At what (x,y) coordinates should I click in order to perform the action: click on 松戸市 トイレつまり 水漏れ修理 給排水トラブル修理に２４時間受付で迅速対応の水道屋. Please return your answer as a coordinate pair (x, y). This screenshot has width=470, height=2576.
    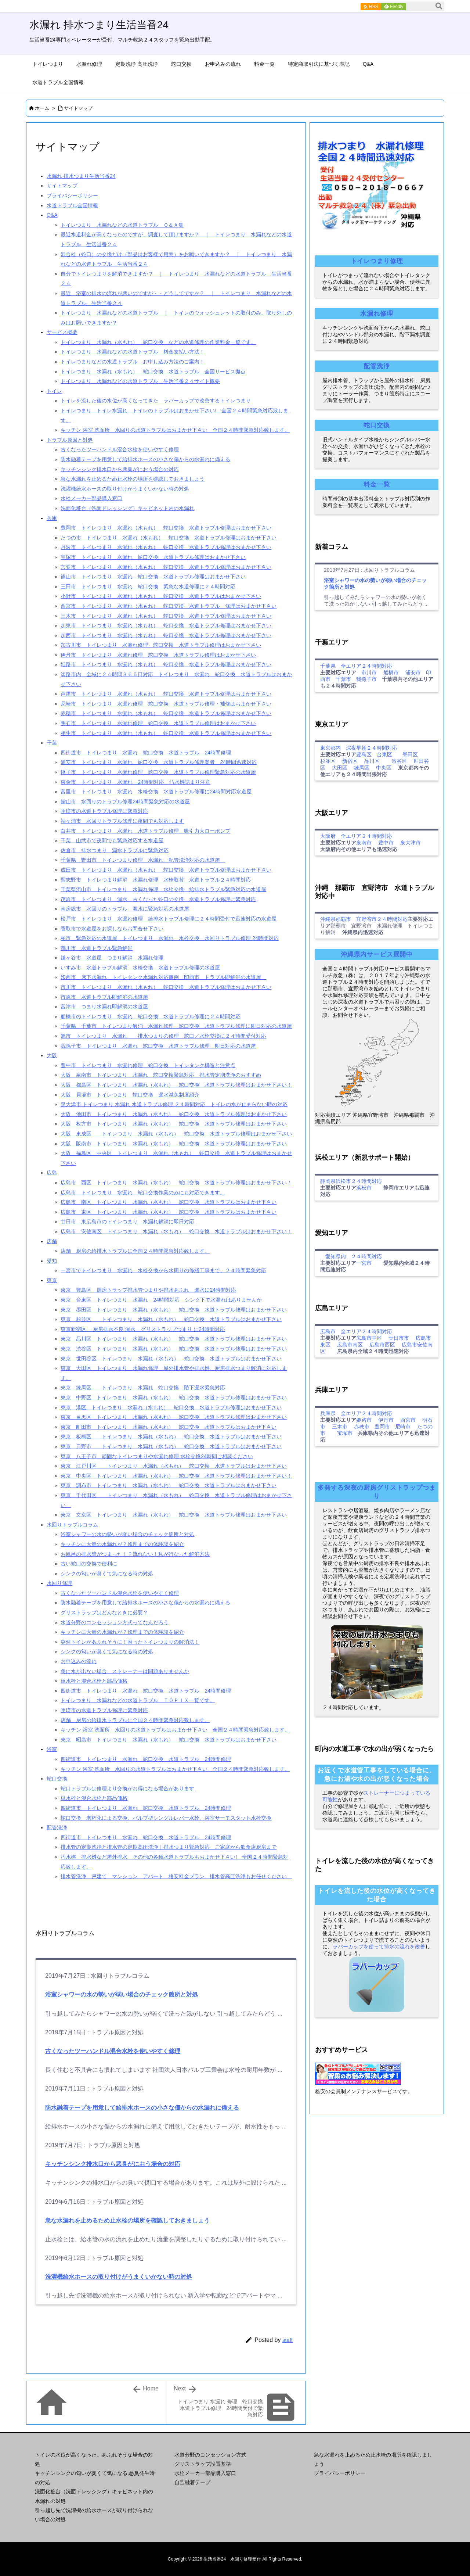
    Looking at the image, I should click on (168, 919).